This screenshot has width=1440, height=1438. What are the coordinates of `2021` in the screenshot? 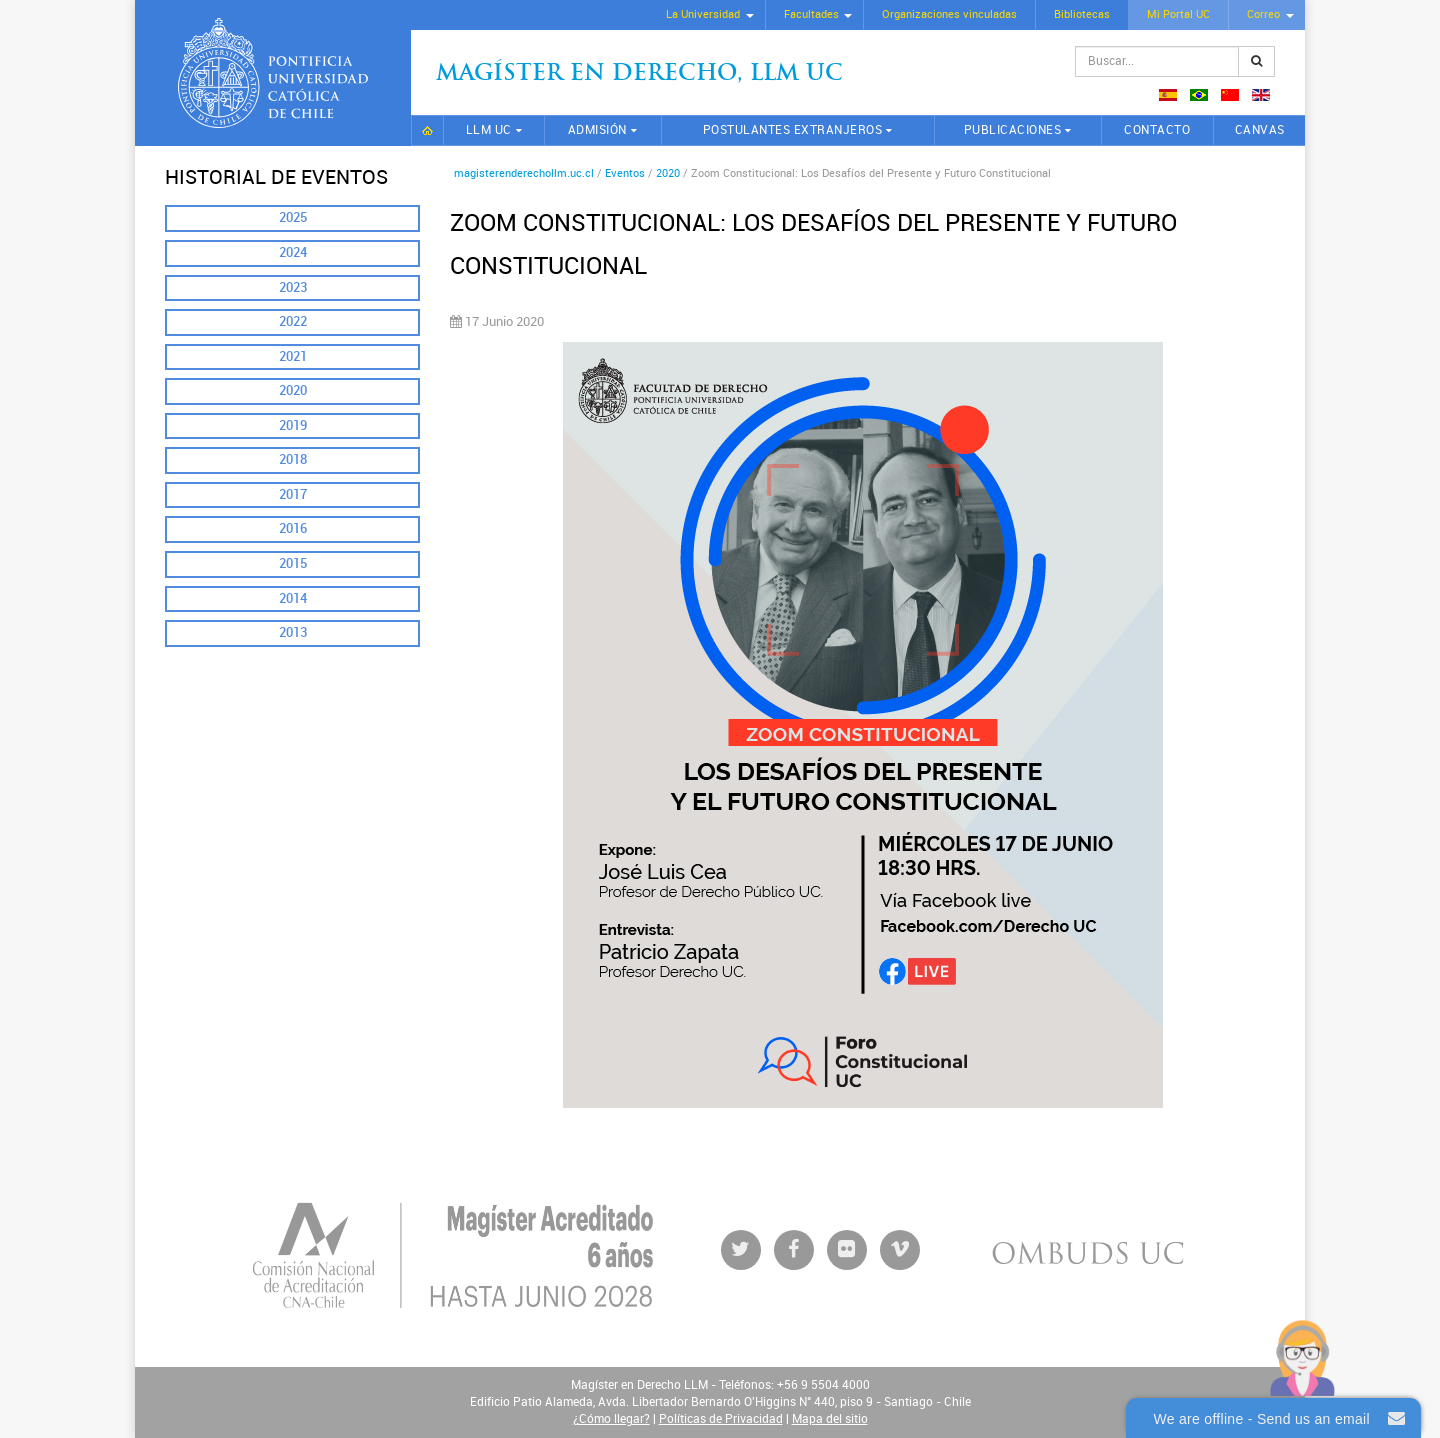 It's located at (293, 356).